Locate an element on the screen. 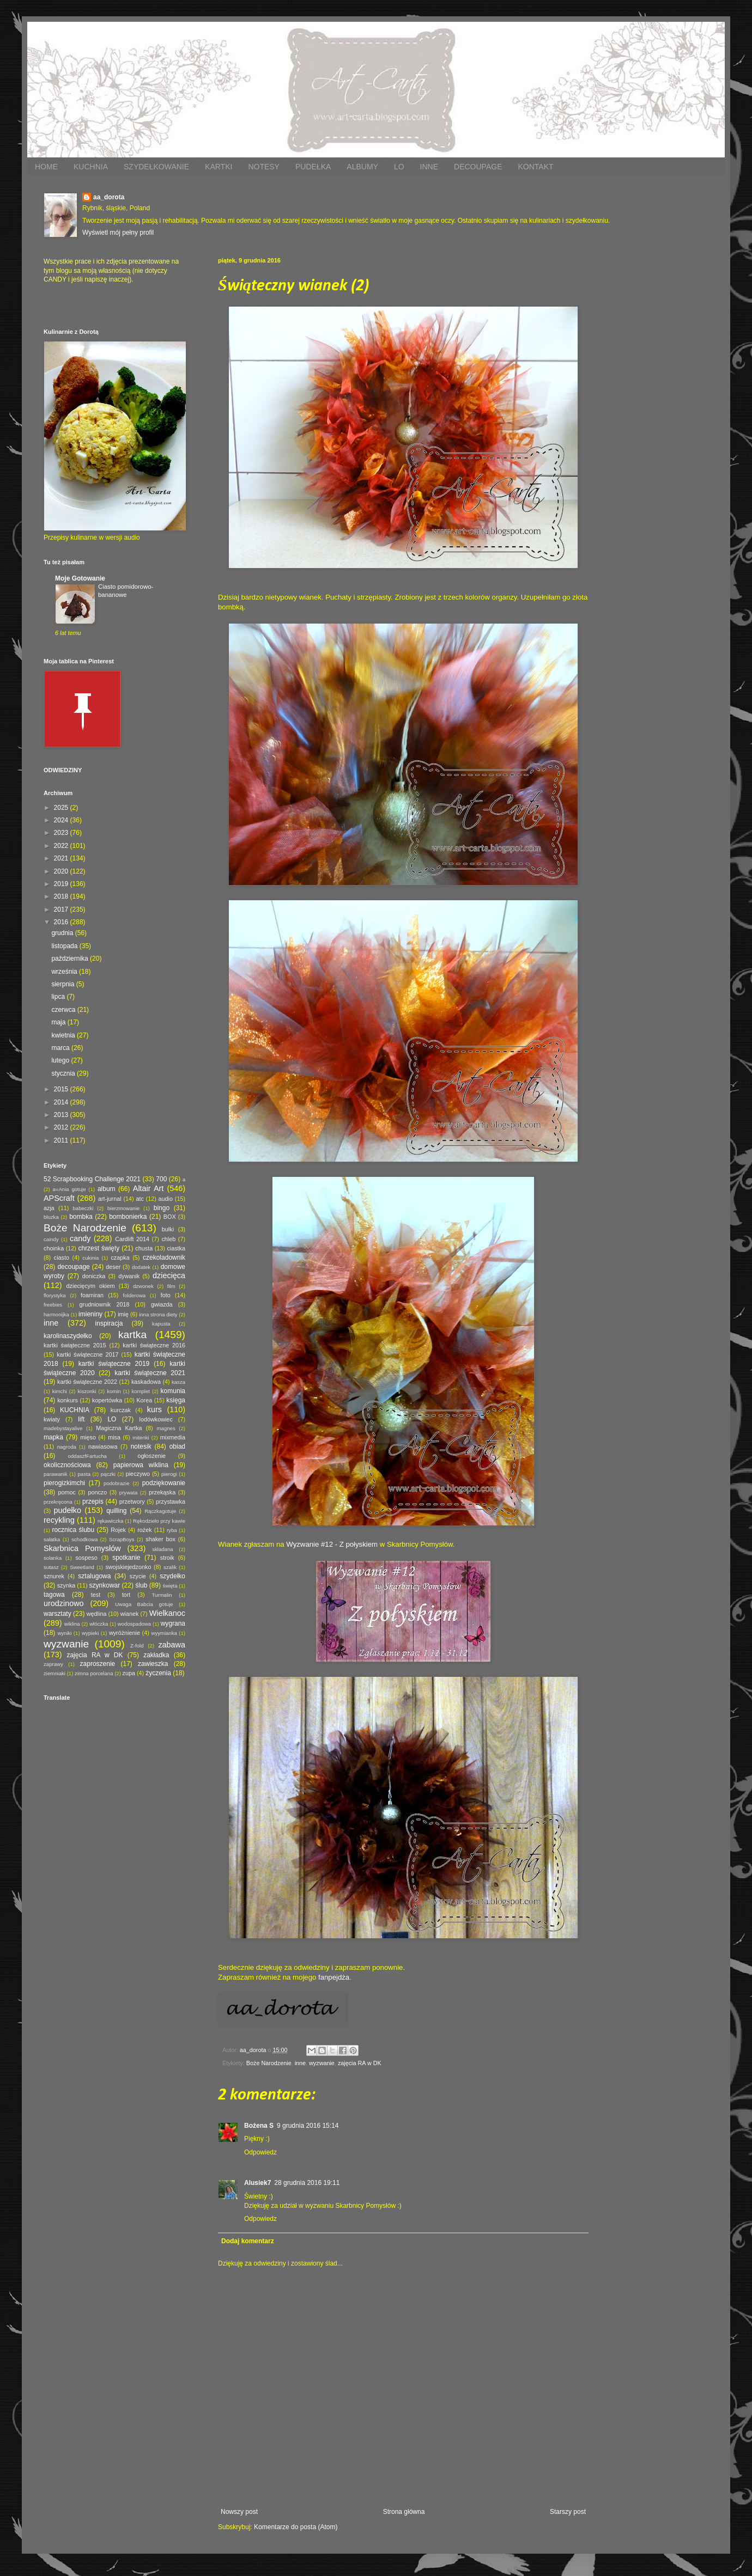  kapusta is located at coordinates (161, 1324).